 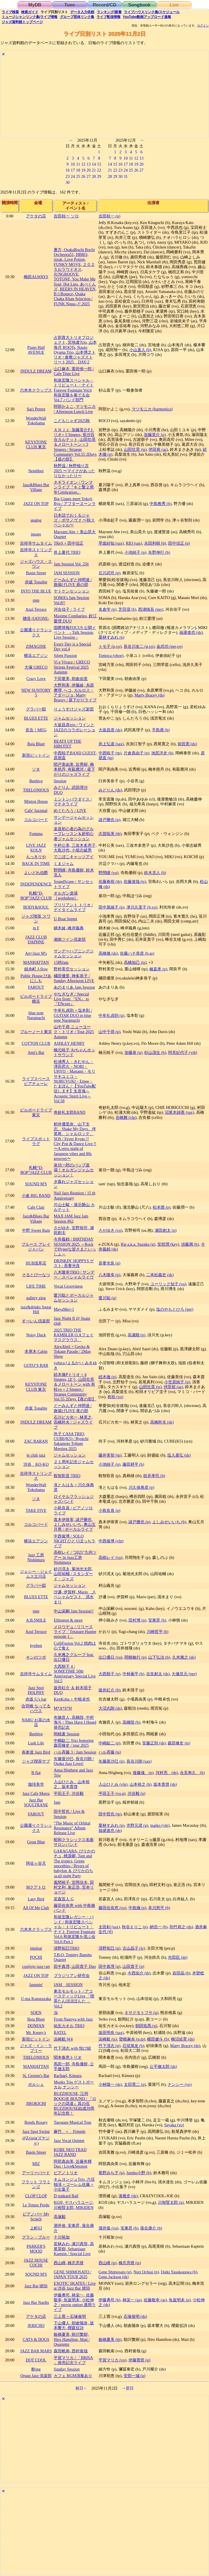 I want to click on 橋爪亮督 (ts), so click(x=129, y=2263).